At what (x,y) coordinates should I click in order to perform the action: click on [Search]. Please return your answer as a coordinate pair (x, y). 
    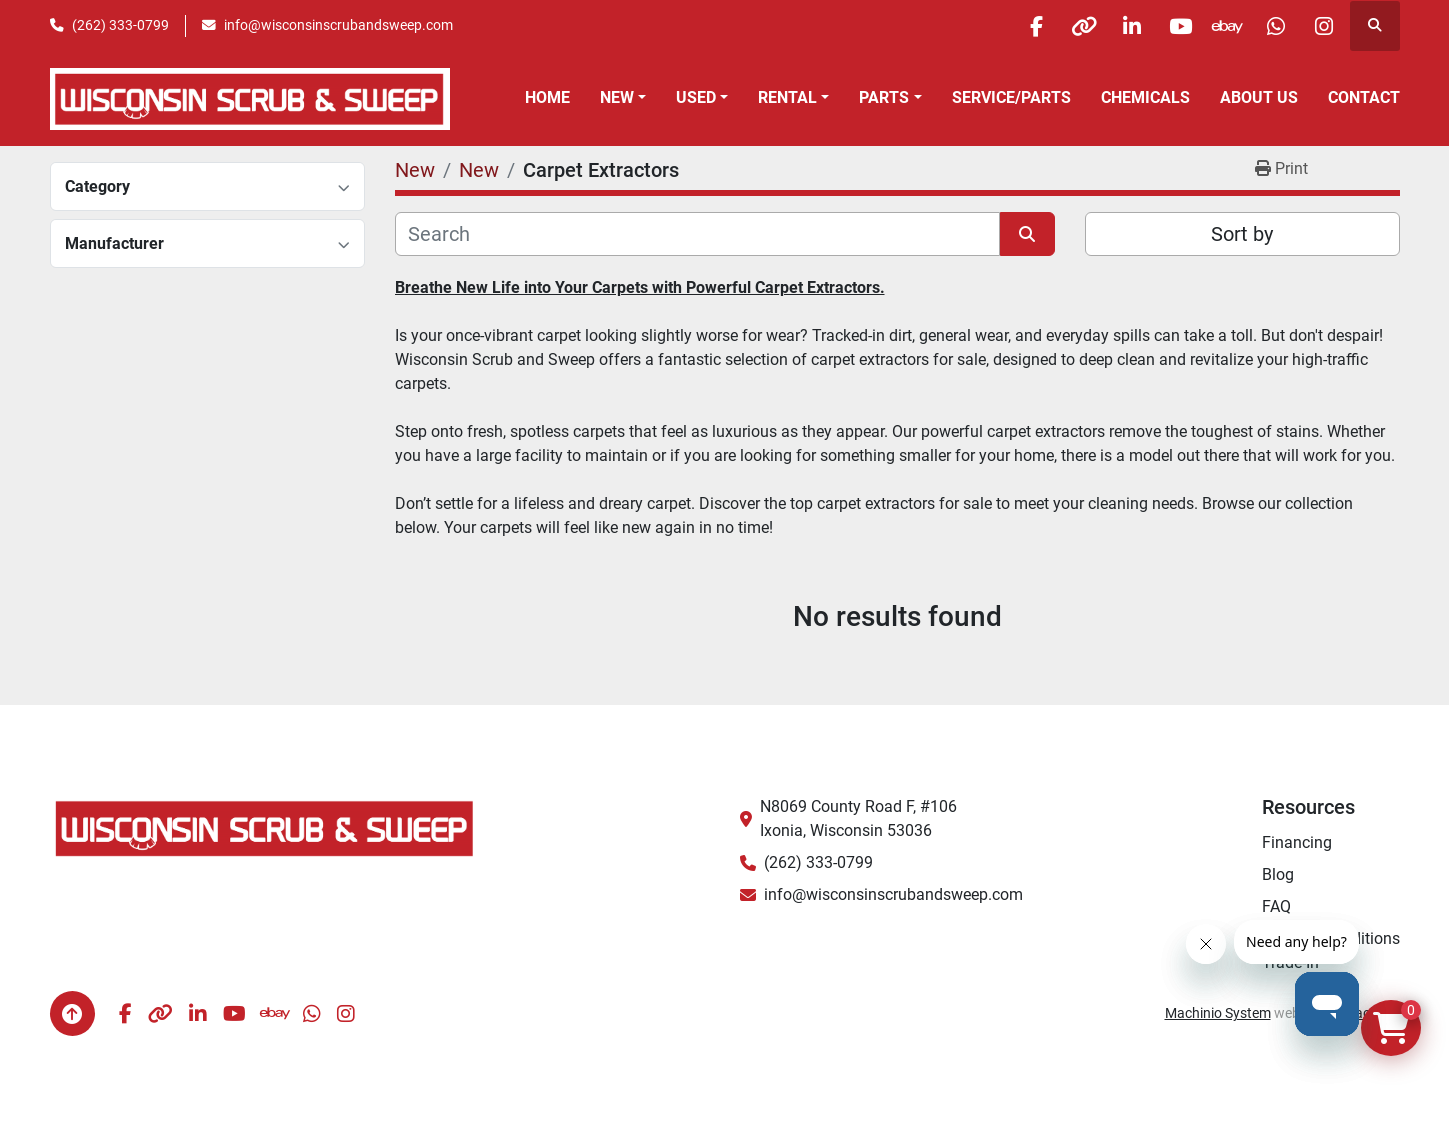
    Looking at the image, I should click on (697, 234).